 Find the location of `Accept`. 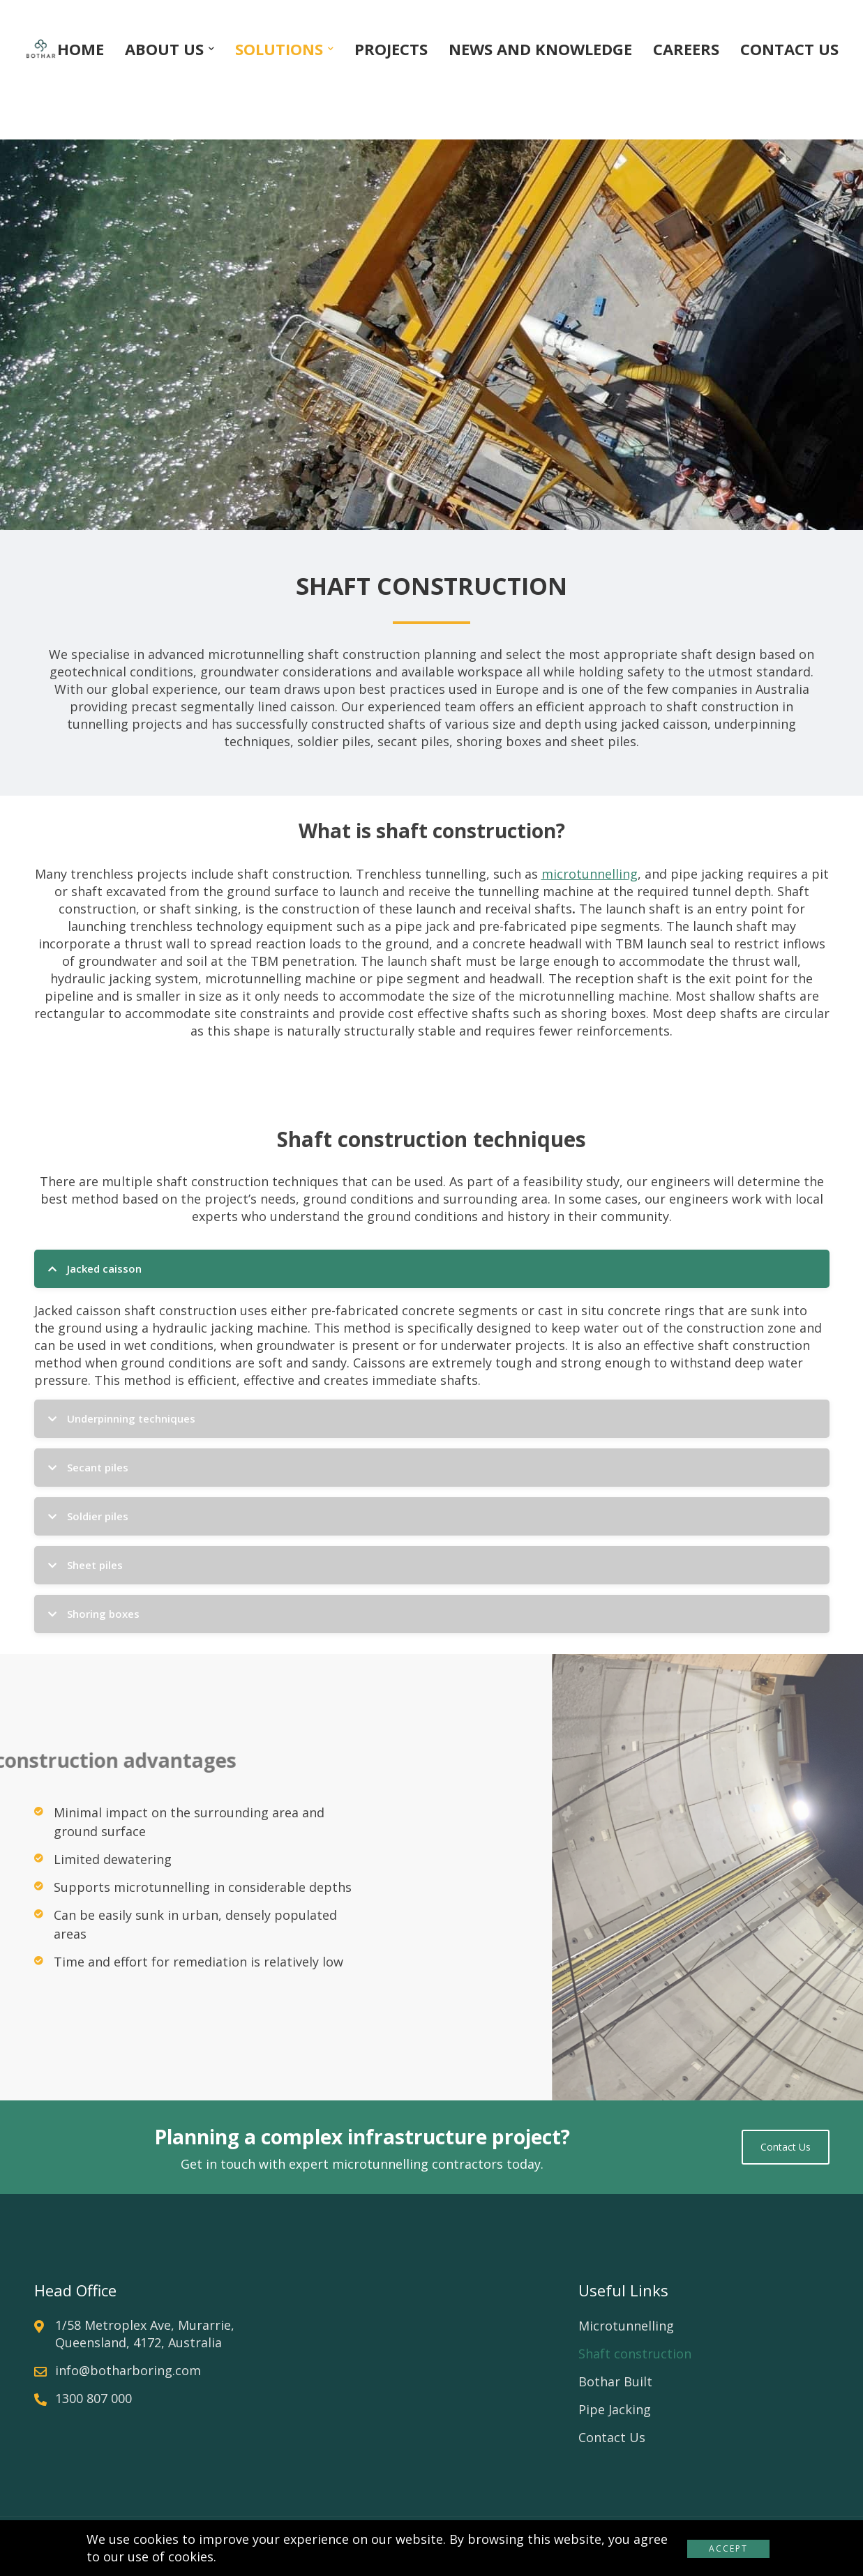

Accept is located at coordinates (728, 2548).